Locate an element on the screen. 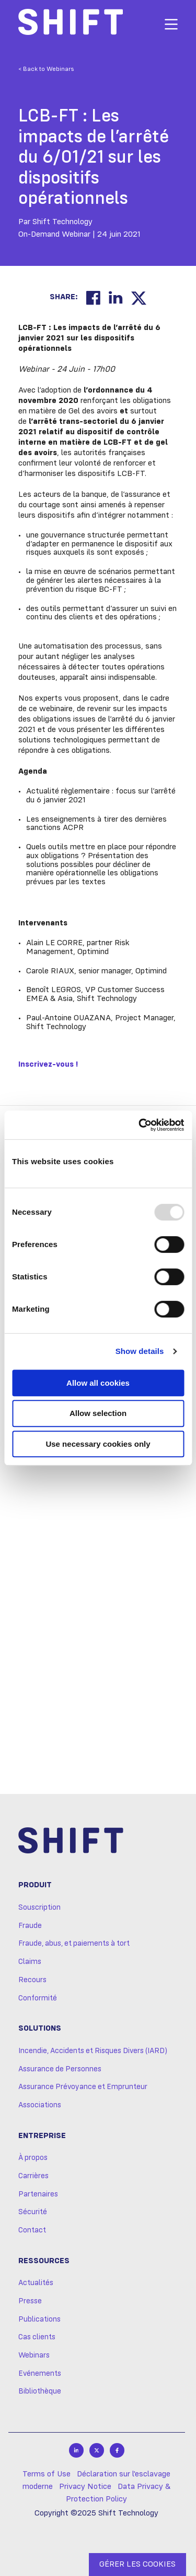 This screenshot has width=196, height=2576. Actualités is located at coordinates (35, 2283).